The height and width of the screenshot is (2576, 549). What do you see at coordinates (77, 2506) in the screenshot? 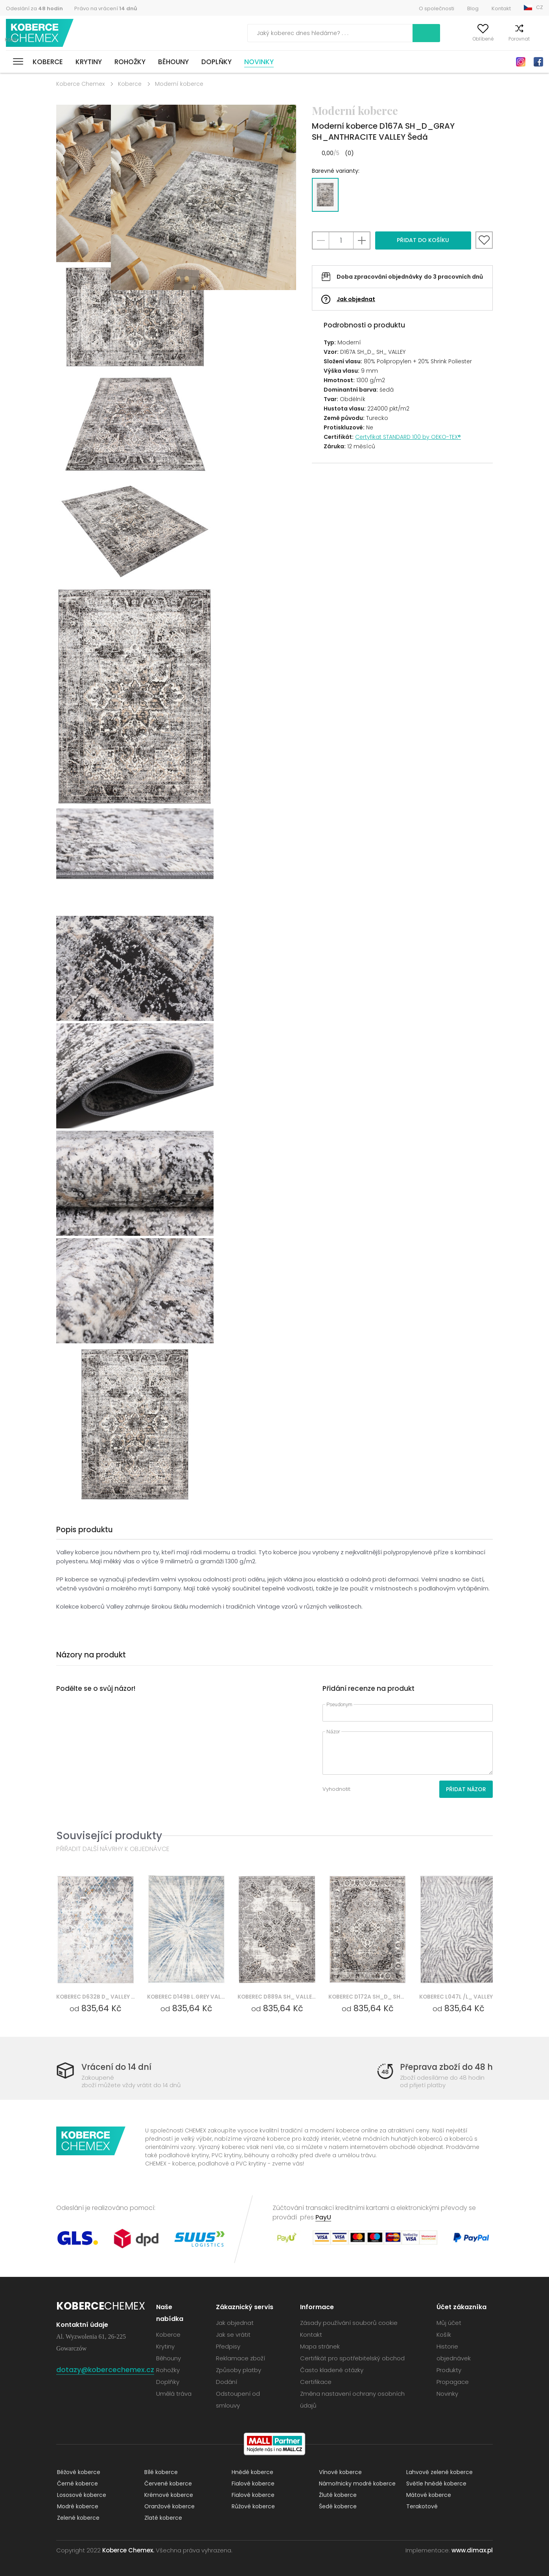
I see `Modré koberce` at bounding box center [77, 2506].